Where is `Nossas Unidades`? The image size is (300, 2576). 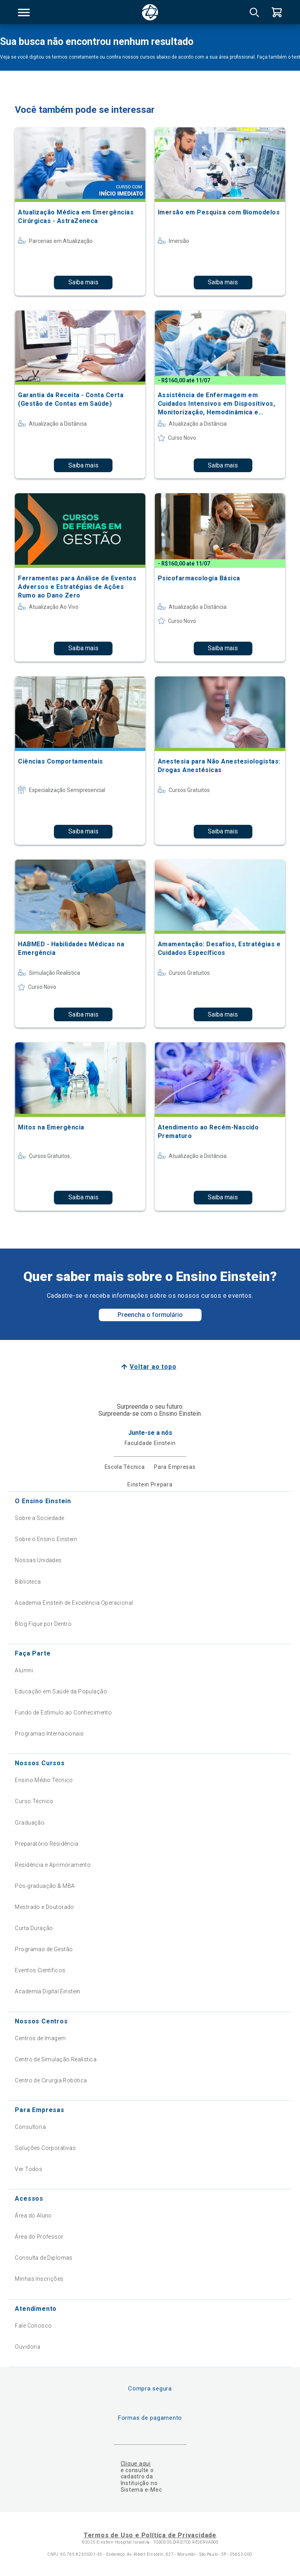 Nossas Unidades is located at coordinates (38, 1560).